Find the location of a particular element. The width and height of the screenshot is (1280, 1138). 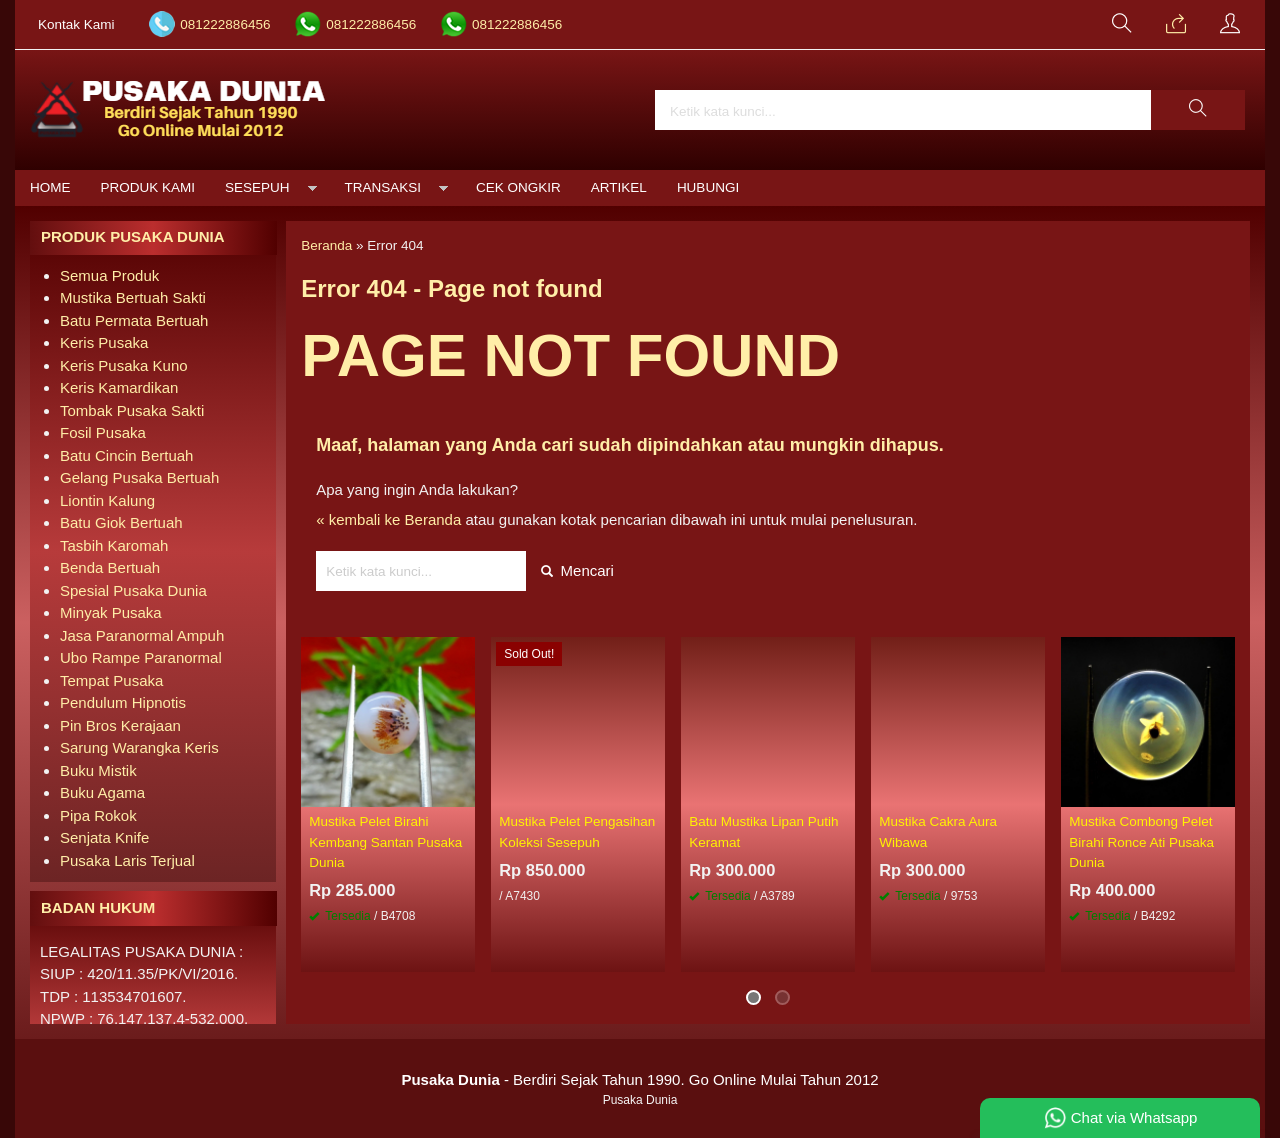

Kontak Kami is located at coordinates (76, 24).